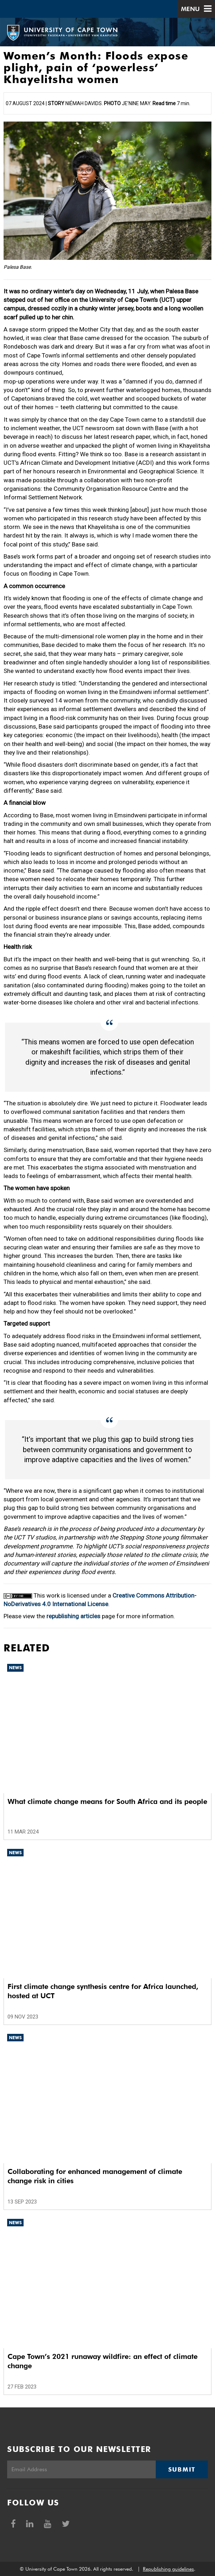 This screenshot has width=215, height=2576. I want to click on republishing articles, so click(73, 1616).